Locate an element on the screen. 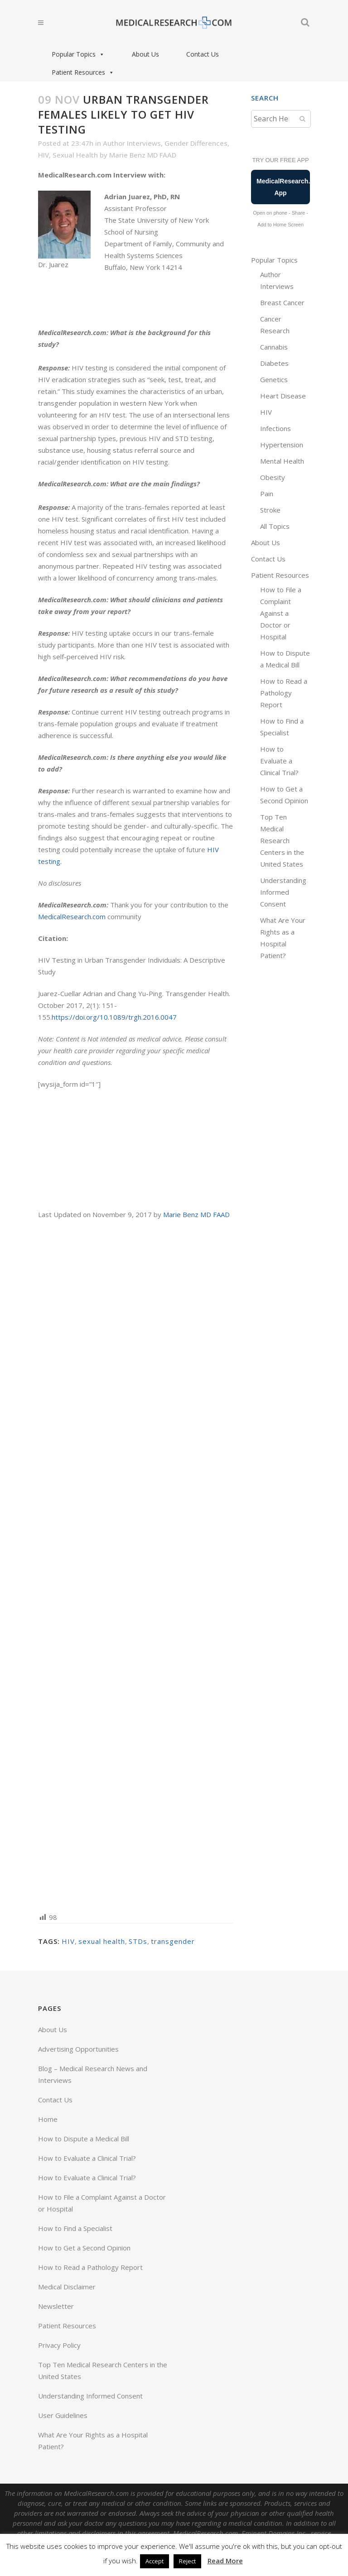 The height and width of the screenshot is (2576, 348). https://doi.org/10.1089/trgh.2016.0047 is located at coordinates (114, 1017).